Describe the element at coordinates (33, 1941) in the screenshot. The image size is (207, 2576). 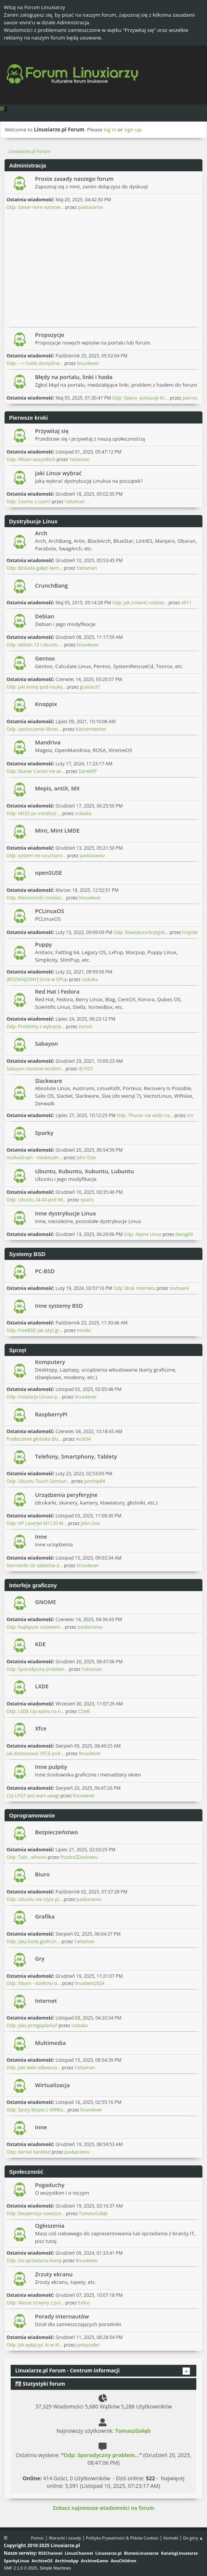
I see `Odp: Jaką kartę graficzn...` at that location.